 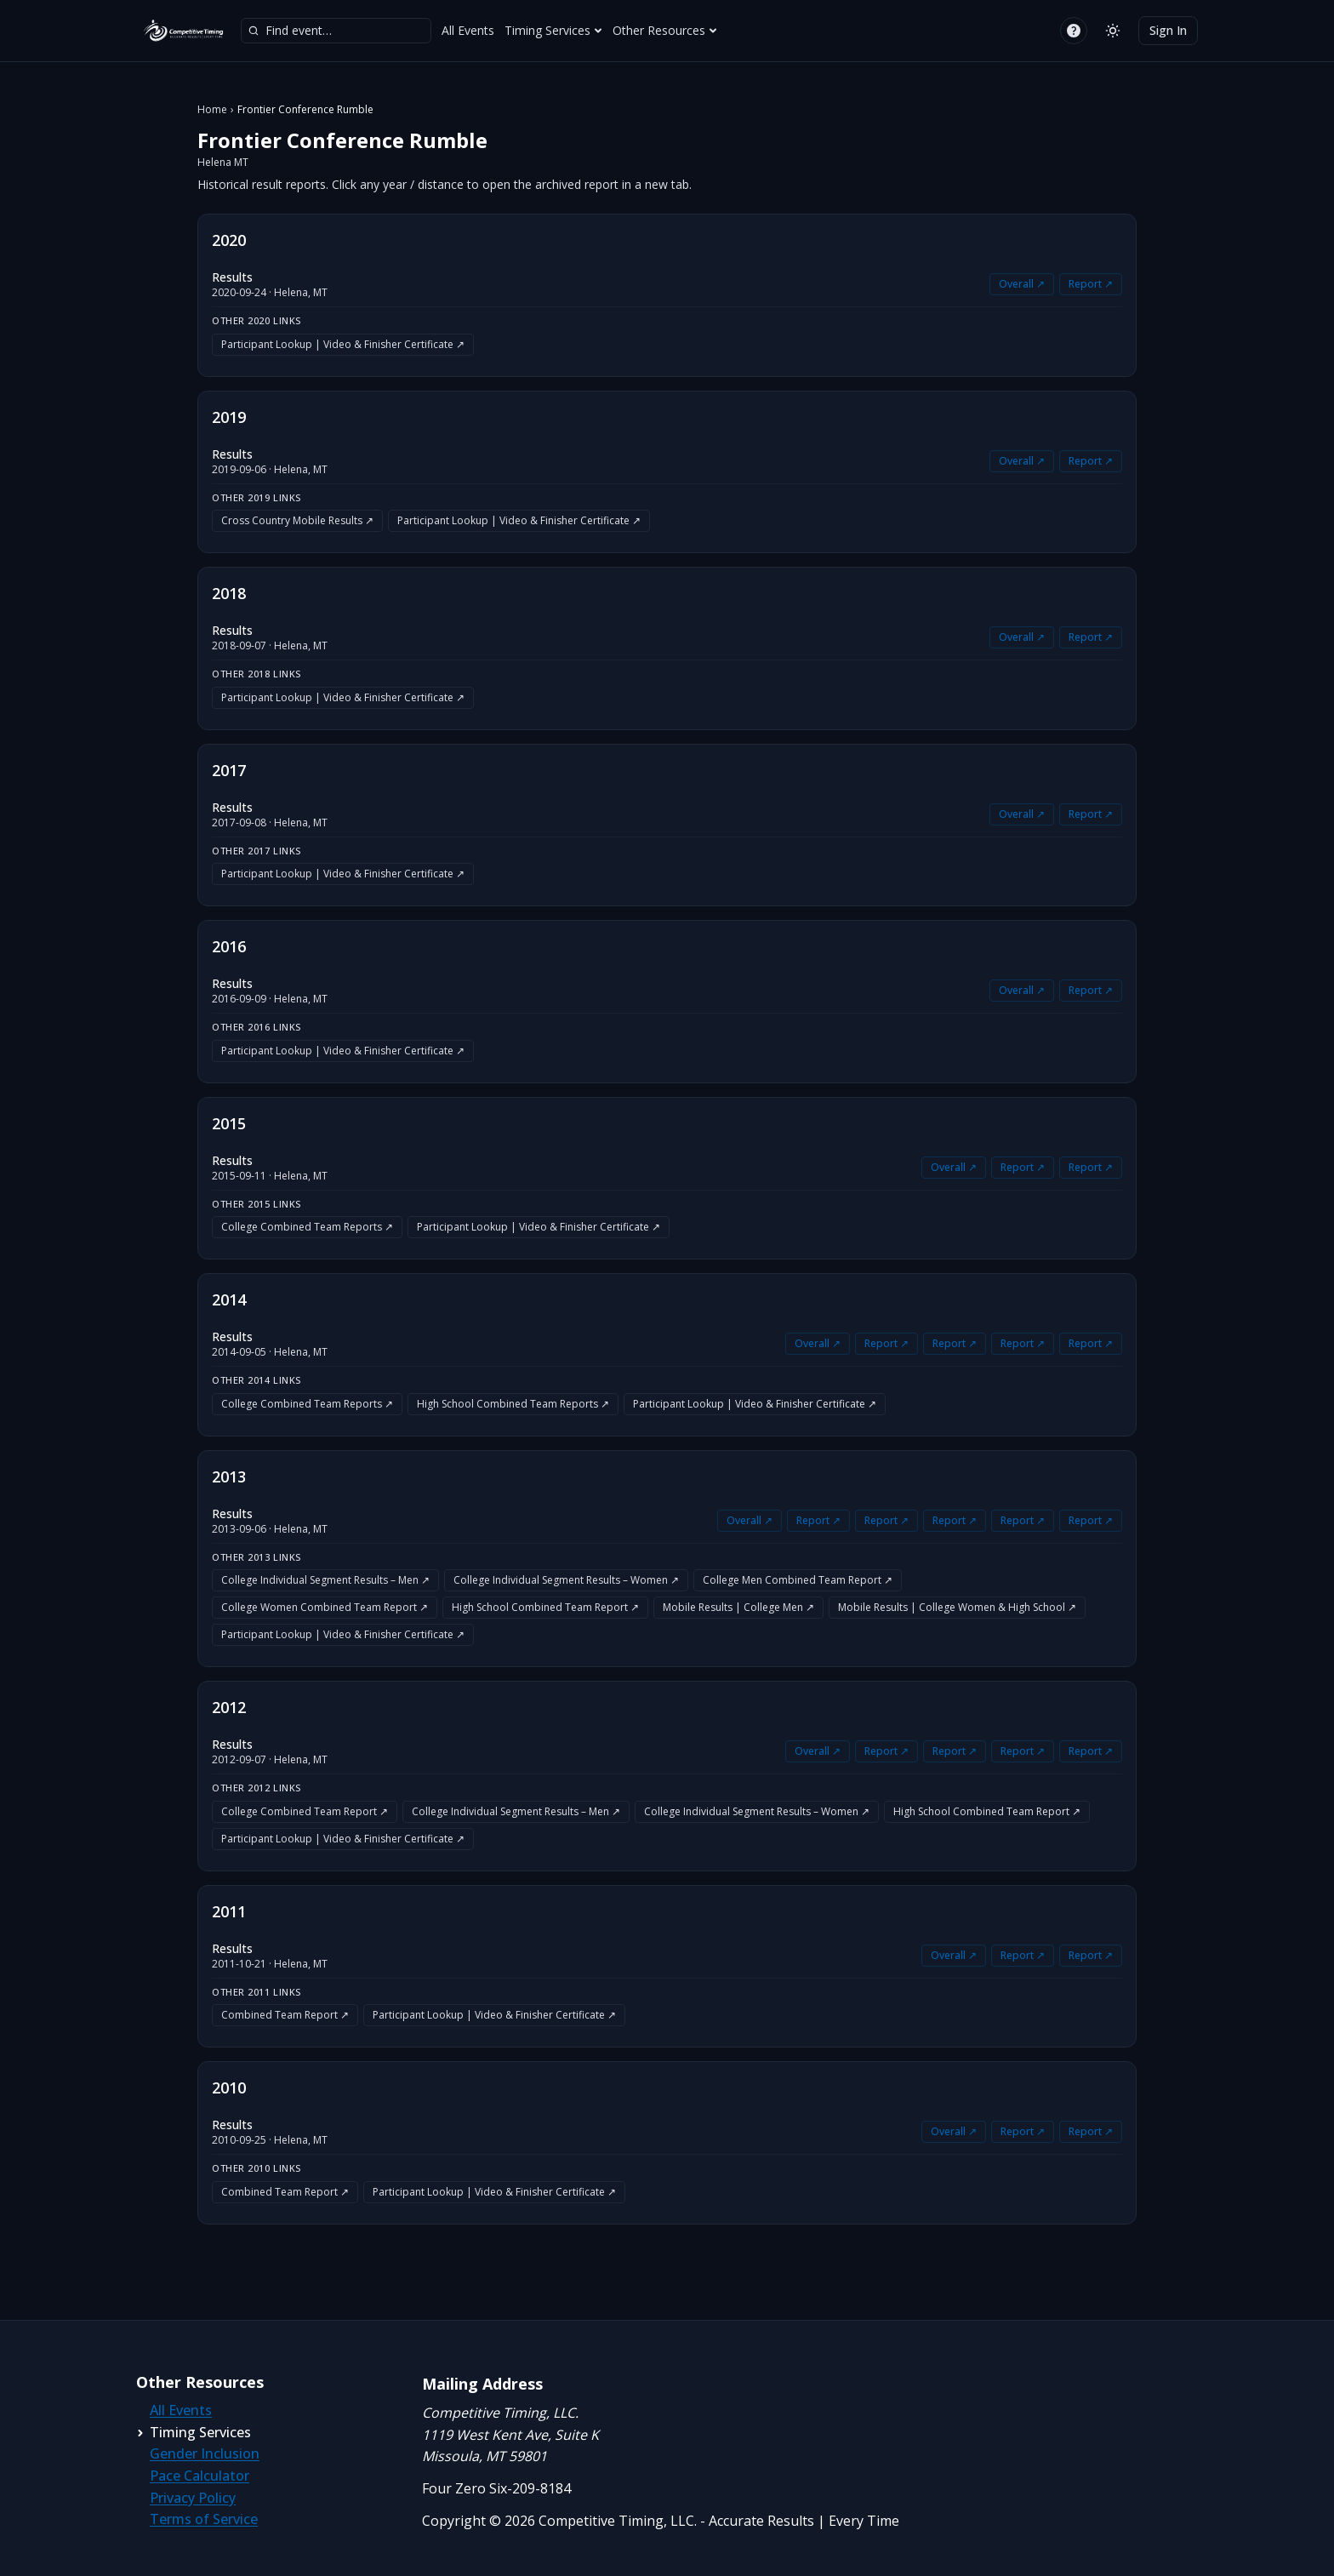 What do you see at coordinates (566, 1580) in the screenshot?
I see `College Individual Segment Results – Women ↗` at bounding box center [566, 1580].